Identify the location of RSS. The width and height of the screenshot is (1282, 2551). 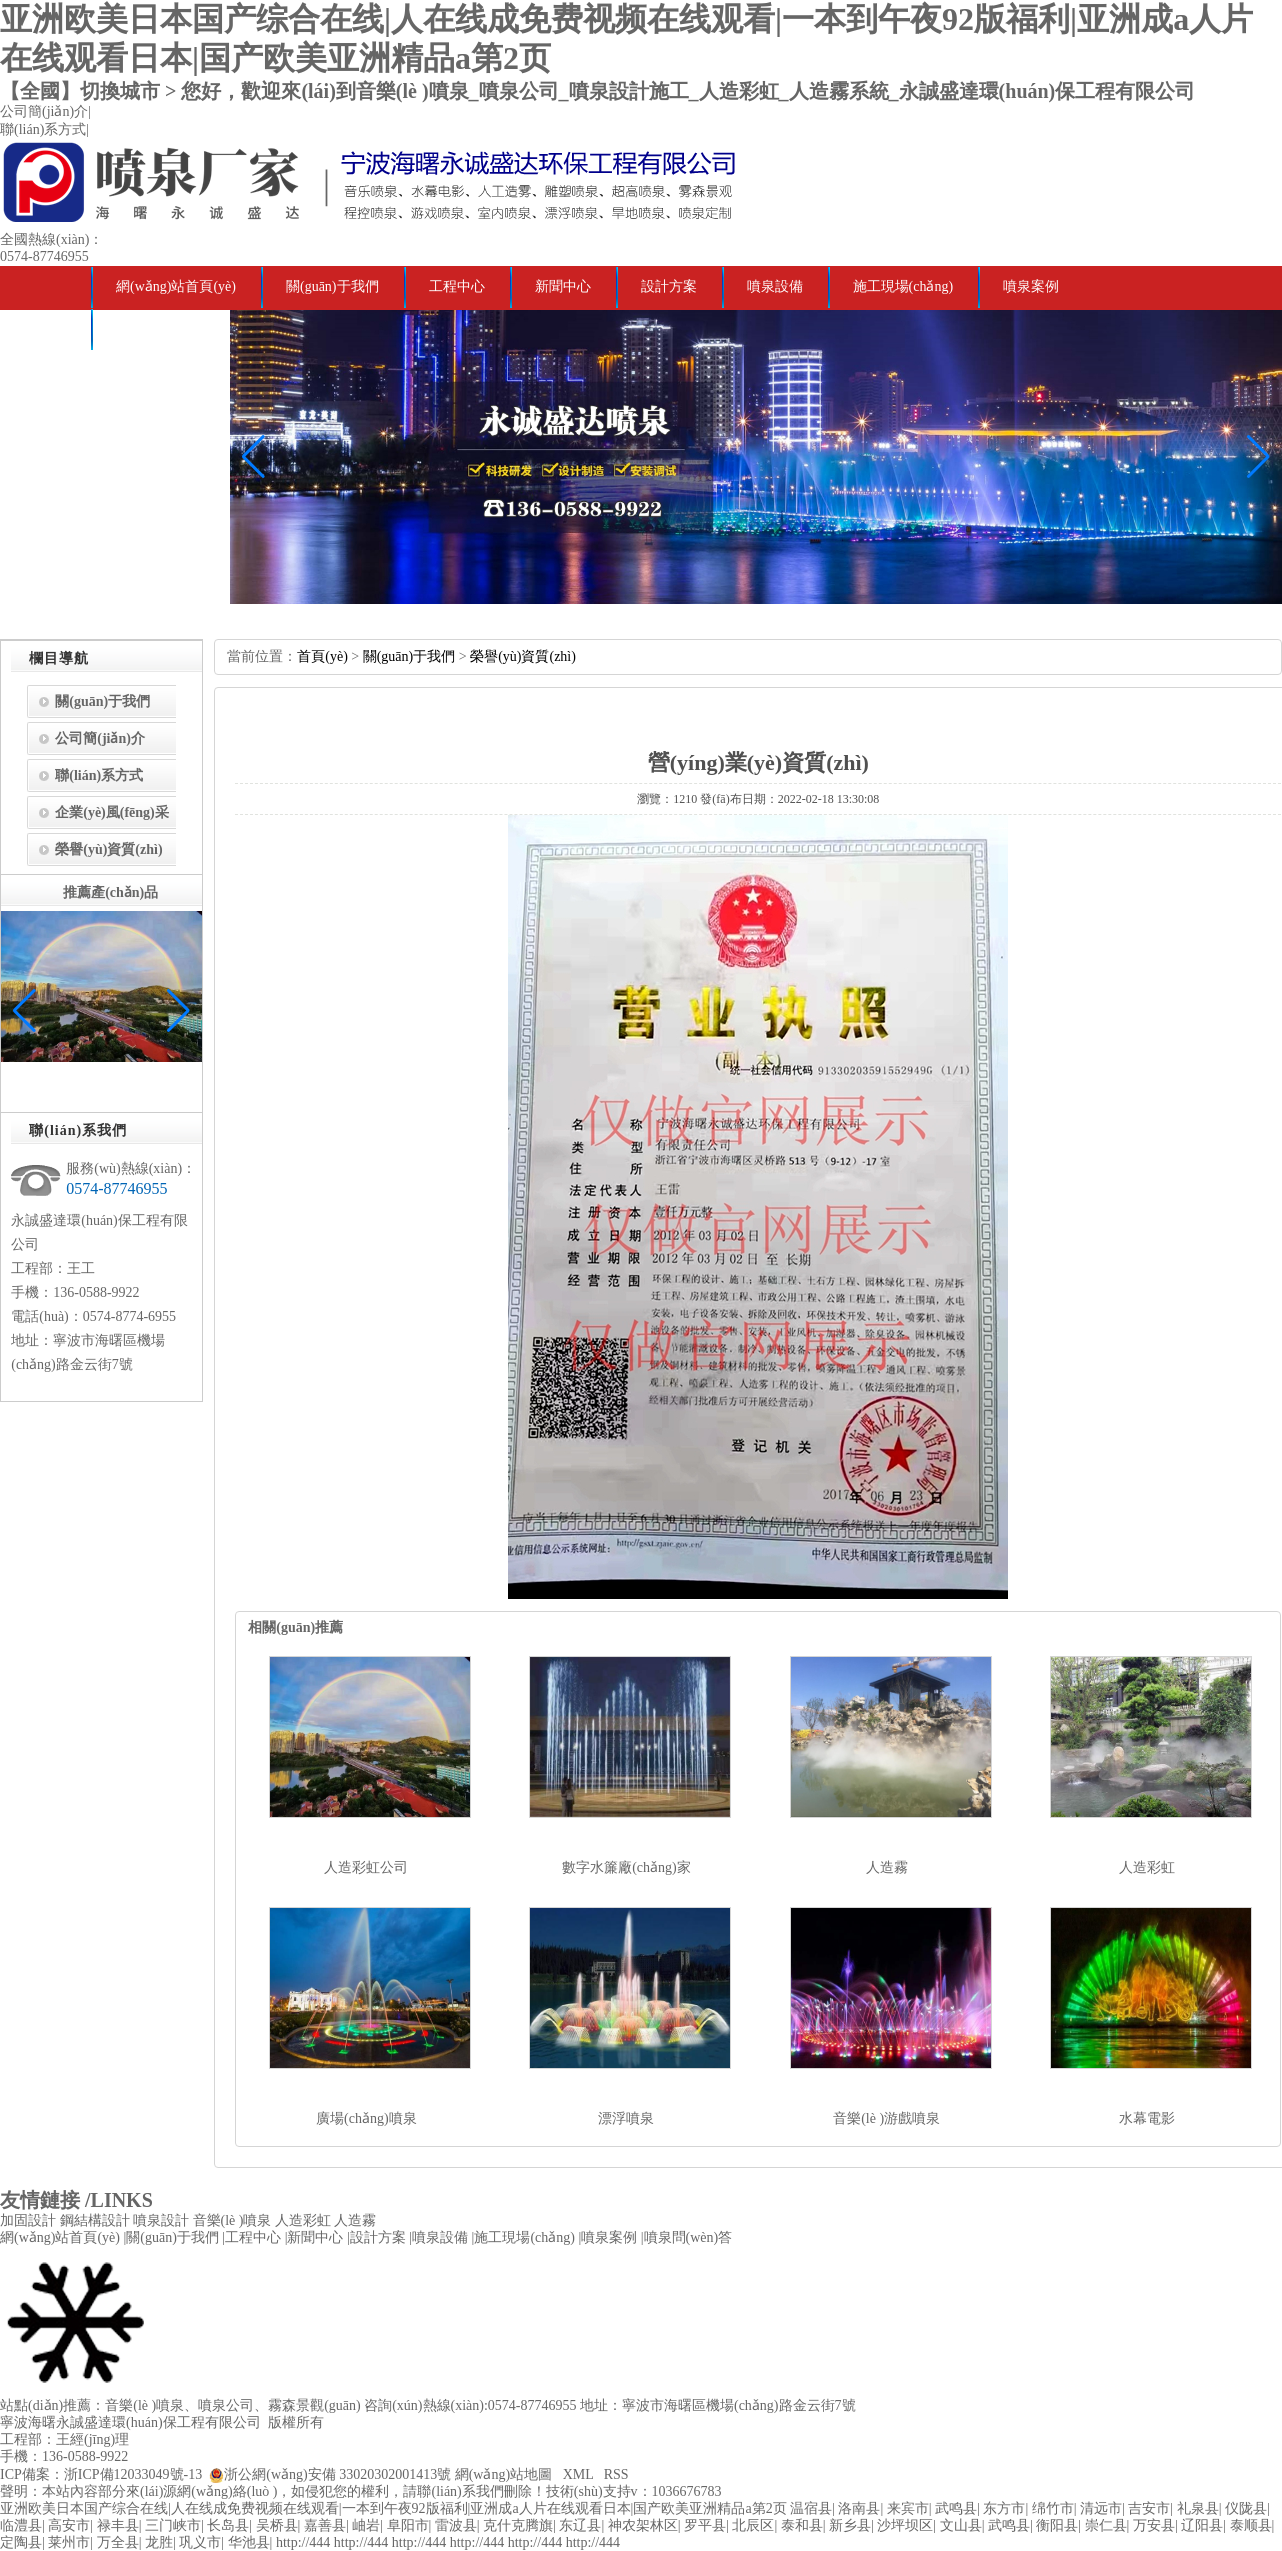
(616, 2474).